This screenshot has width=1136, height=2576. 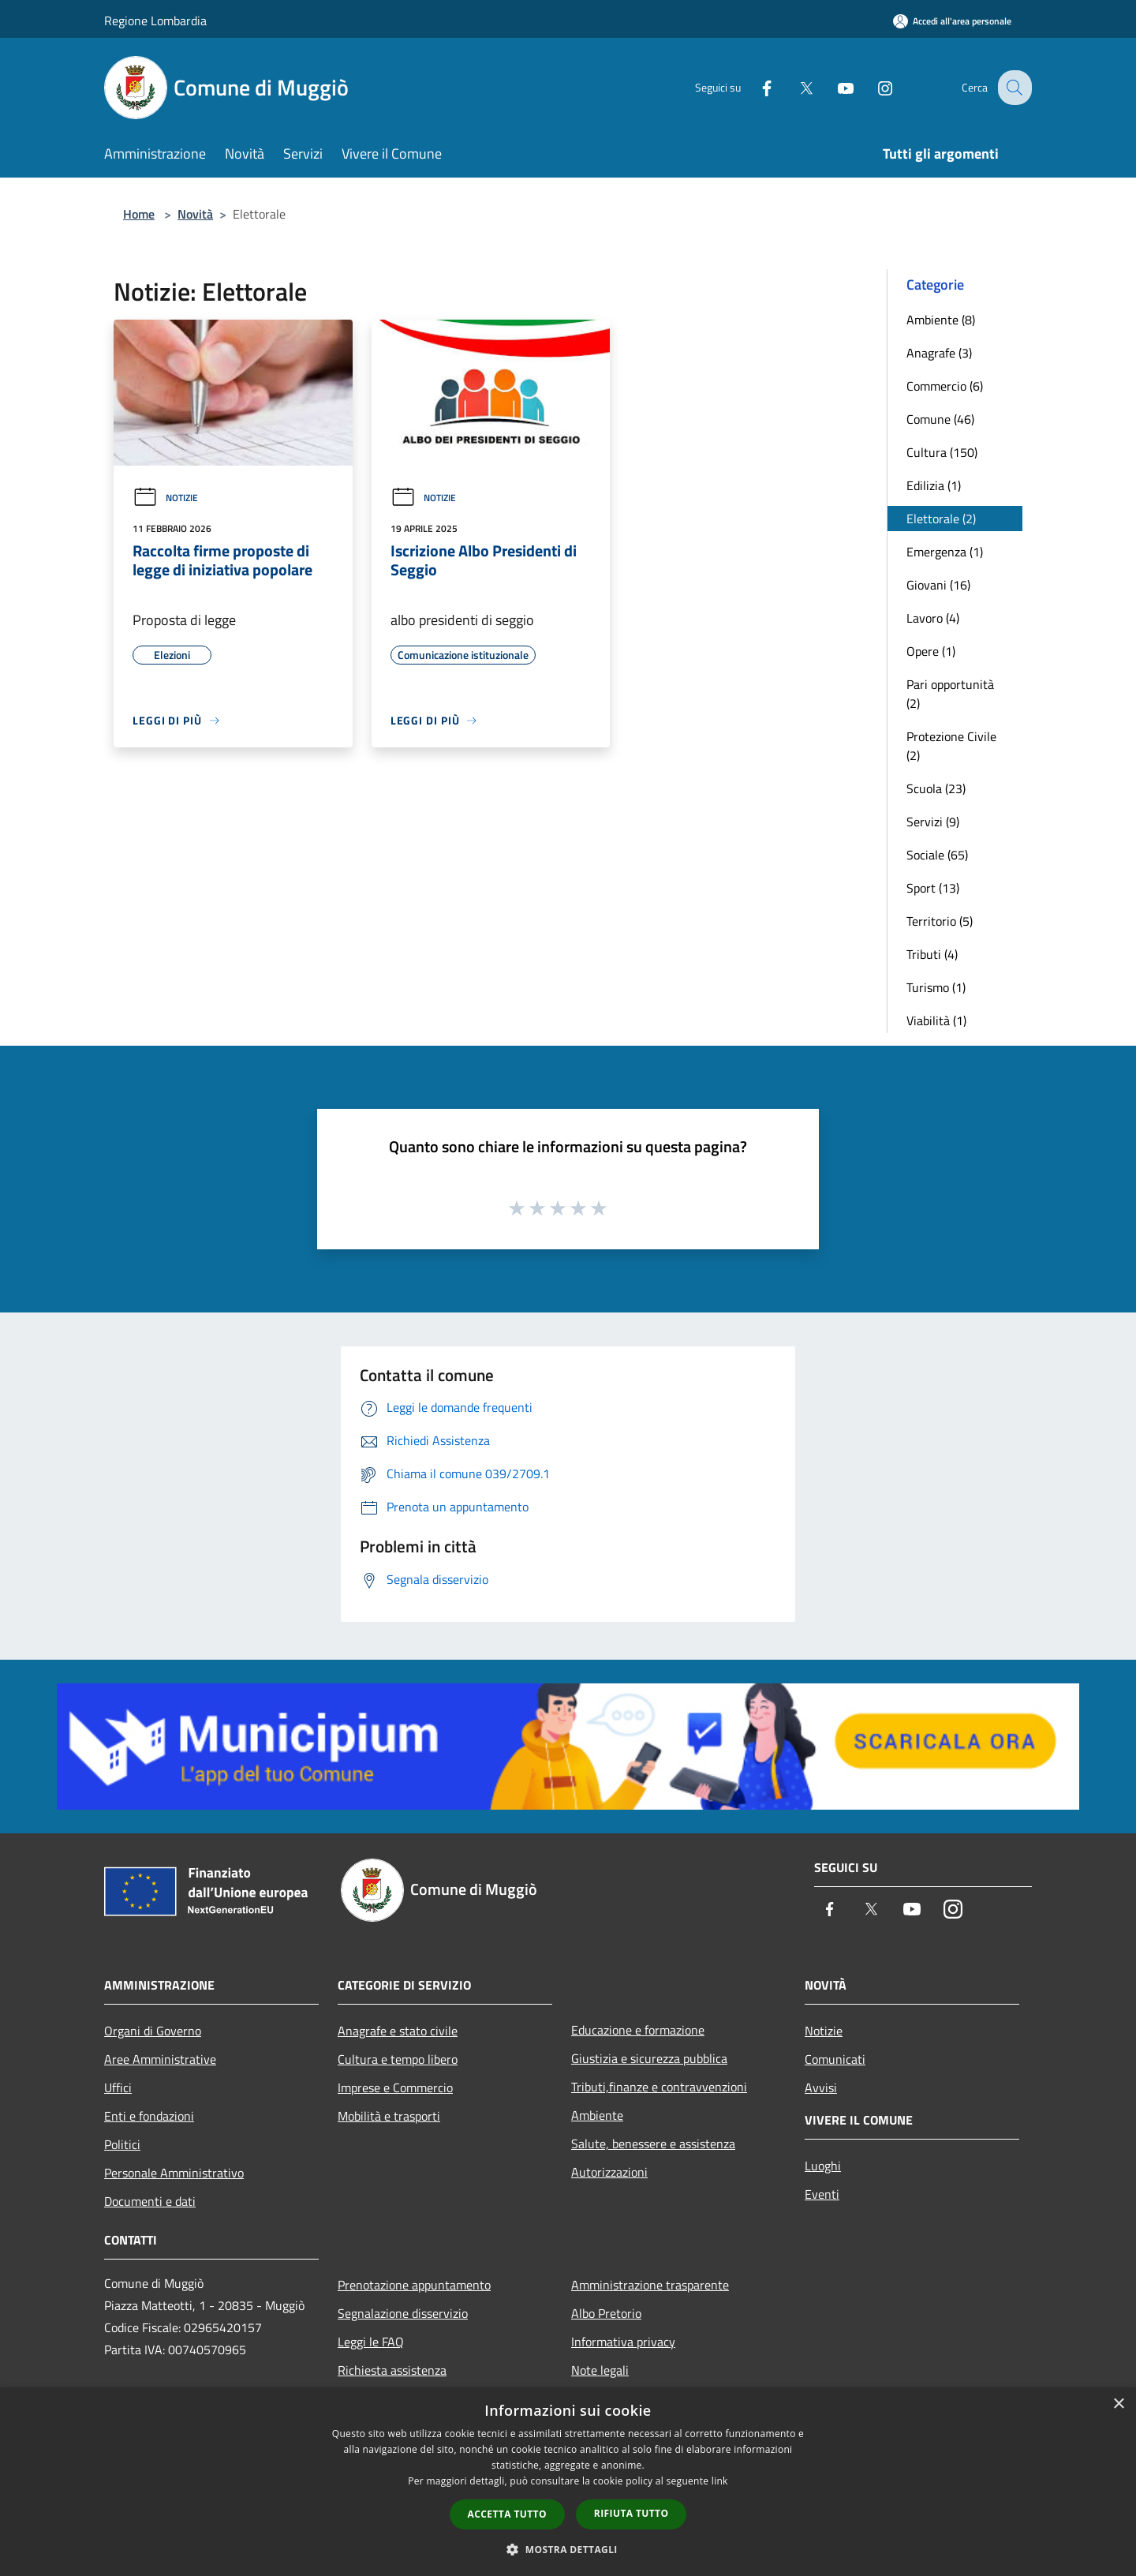 I want to click on [button], so click(x=568, y=2549).